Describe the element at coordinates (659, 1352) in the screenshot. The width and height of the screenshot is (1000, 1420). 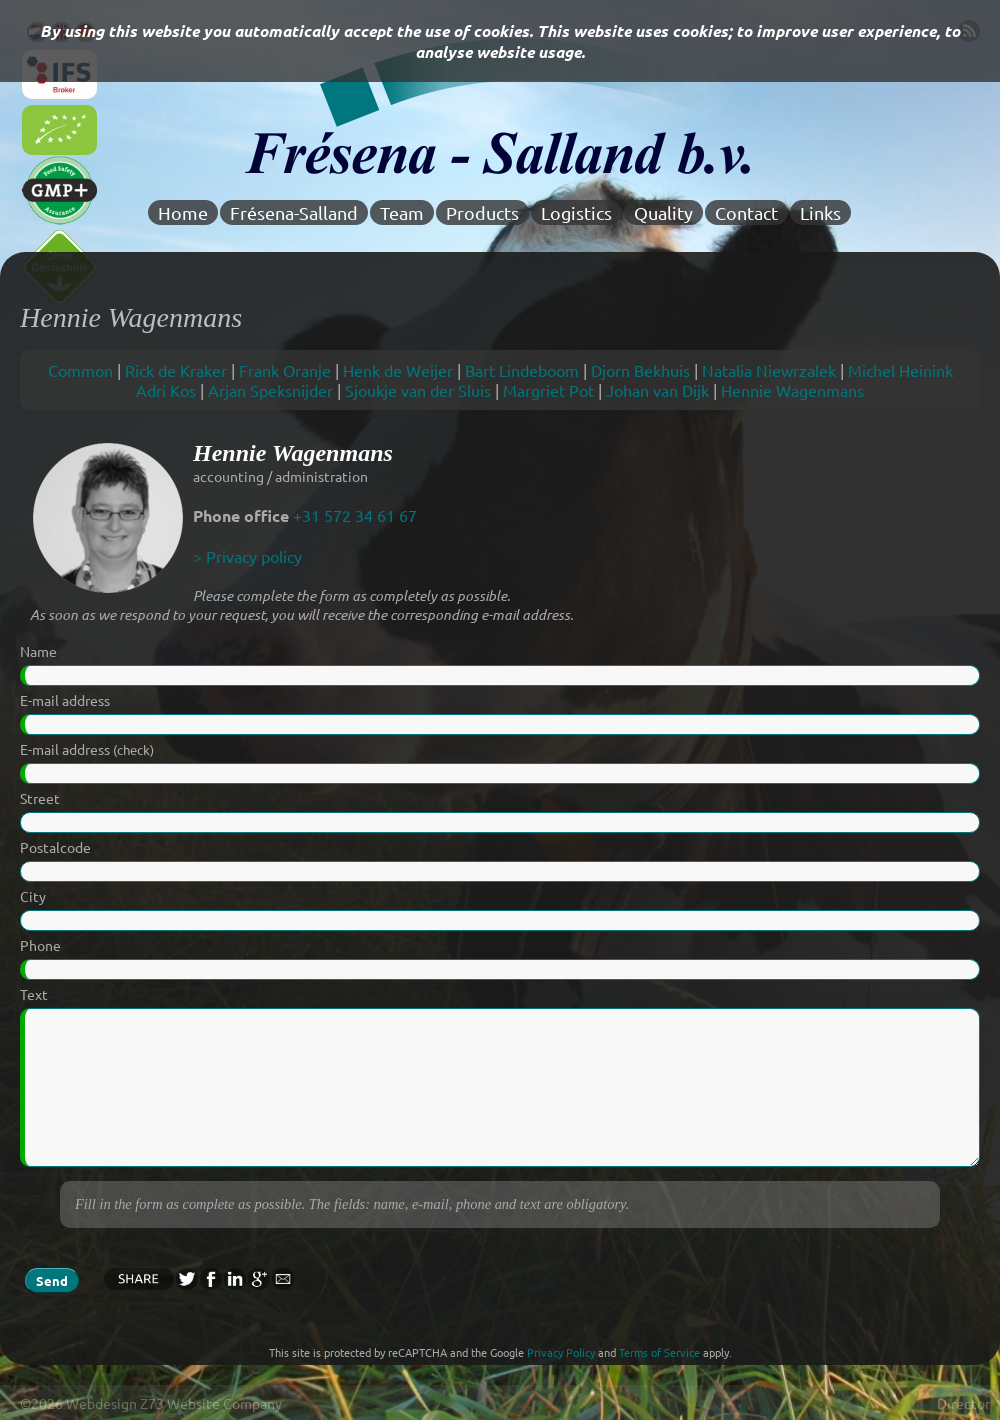
I see `Terms of Service` at that location.